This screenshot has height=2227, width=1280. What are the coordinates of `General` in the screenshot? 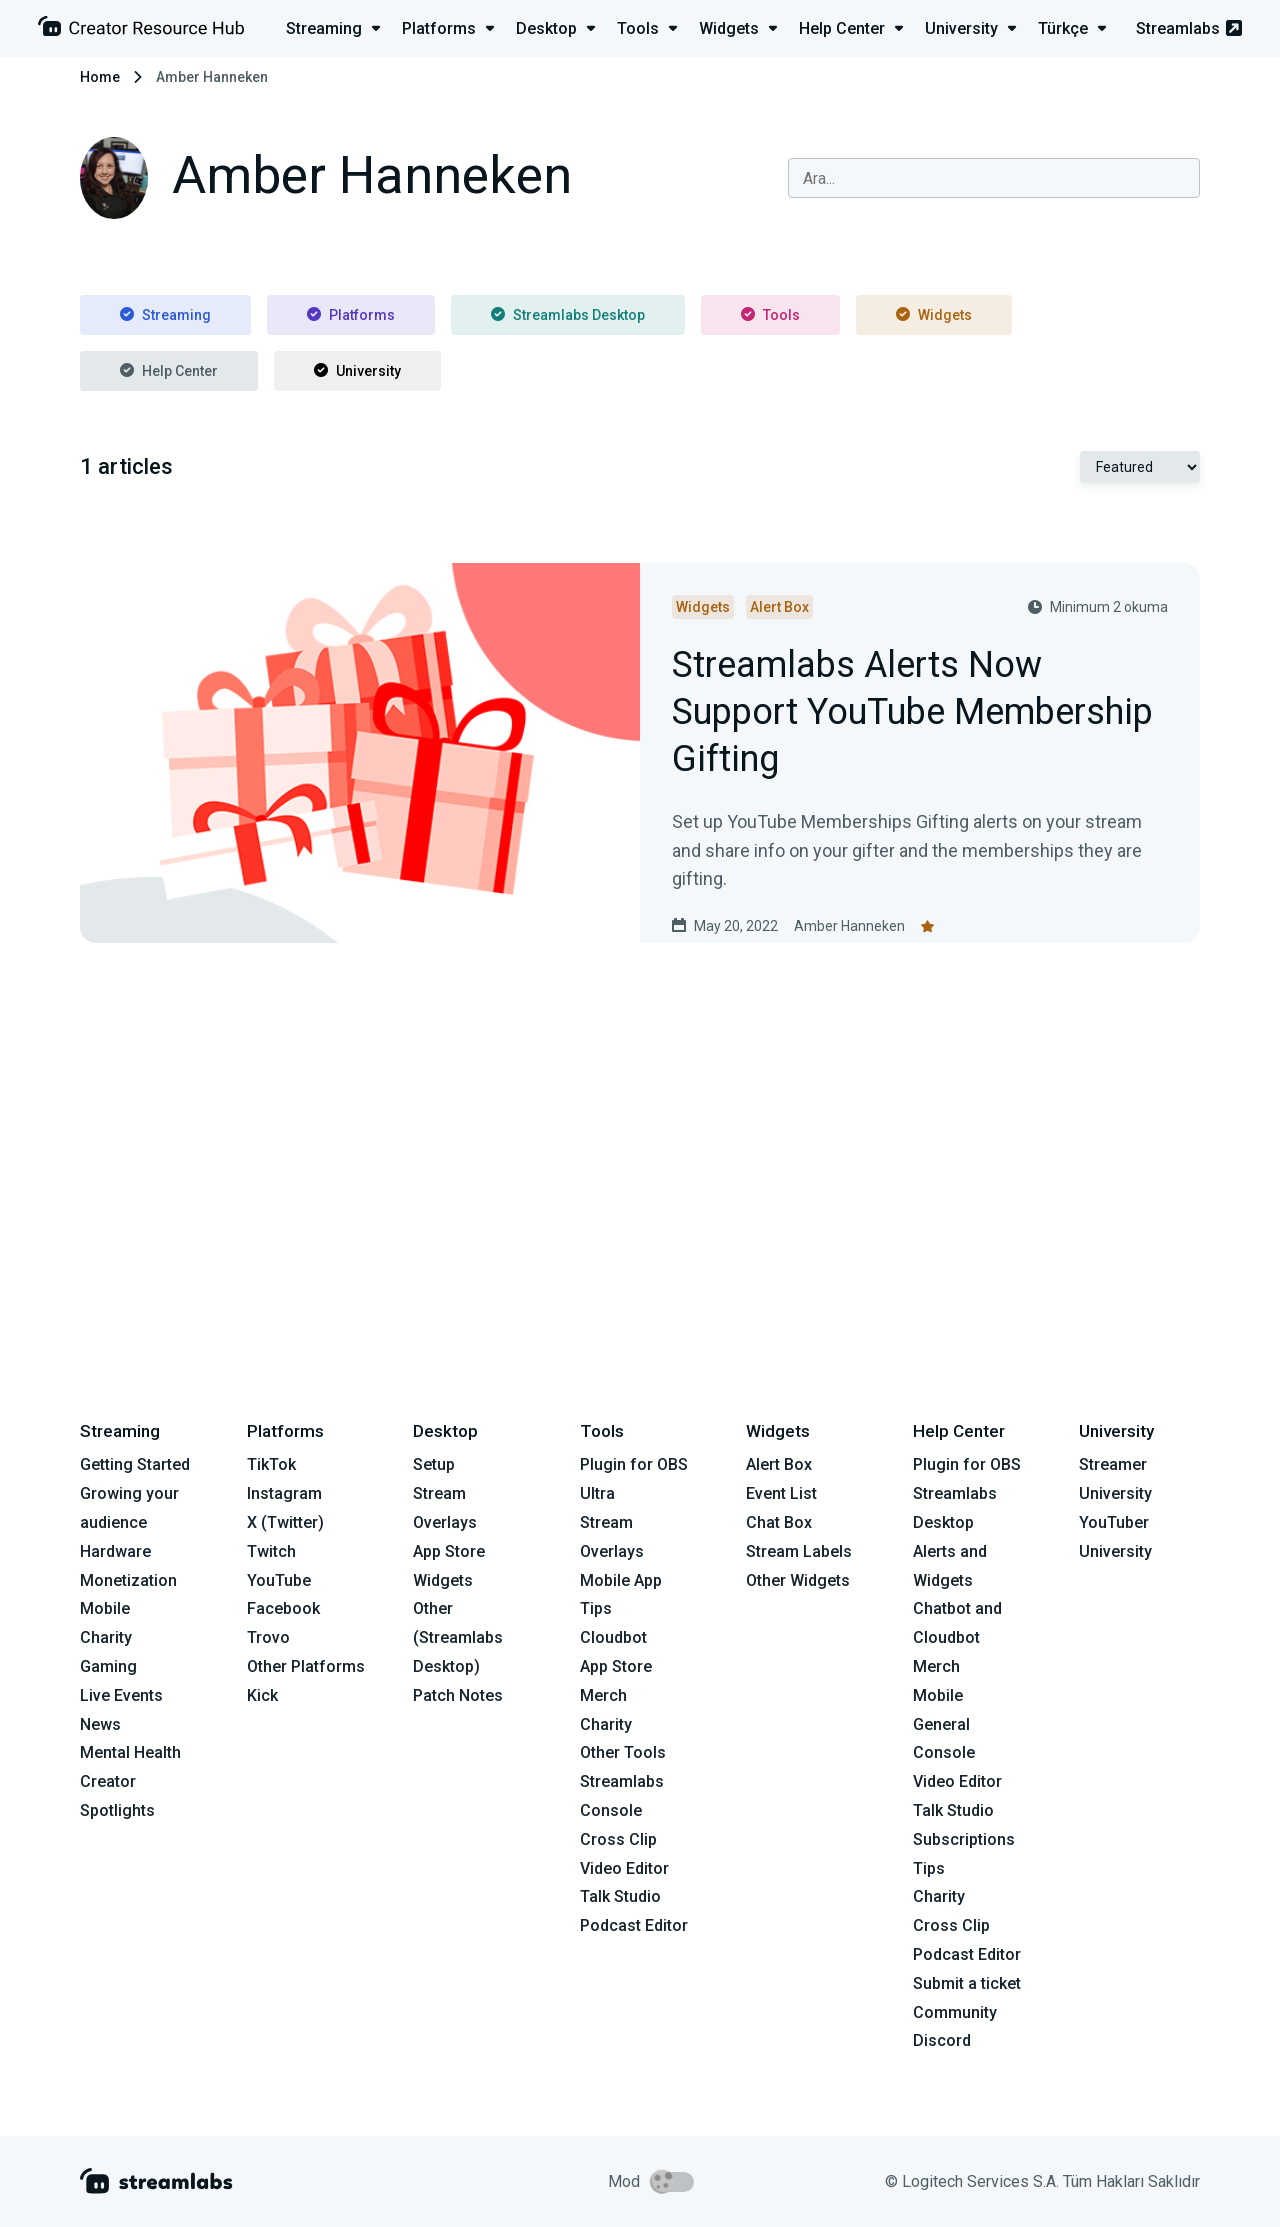 It's located at (941, 1724).